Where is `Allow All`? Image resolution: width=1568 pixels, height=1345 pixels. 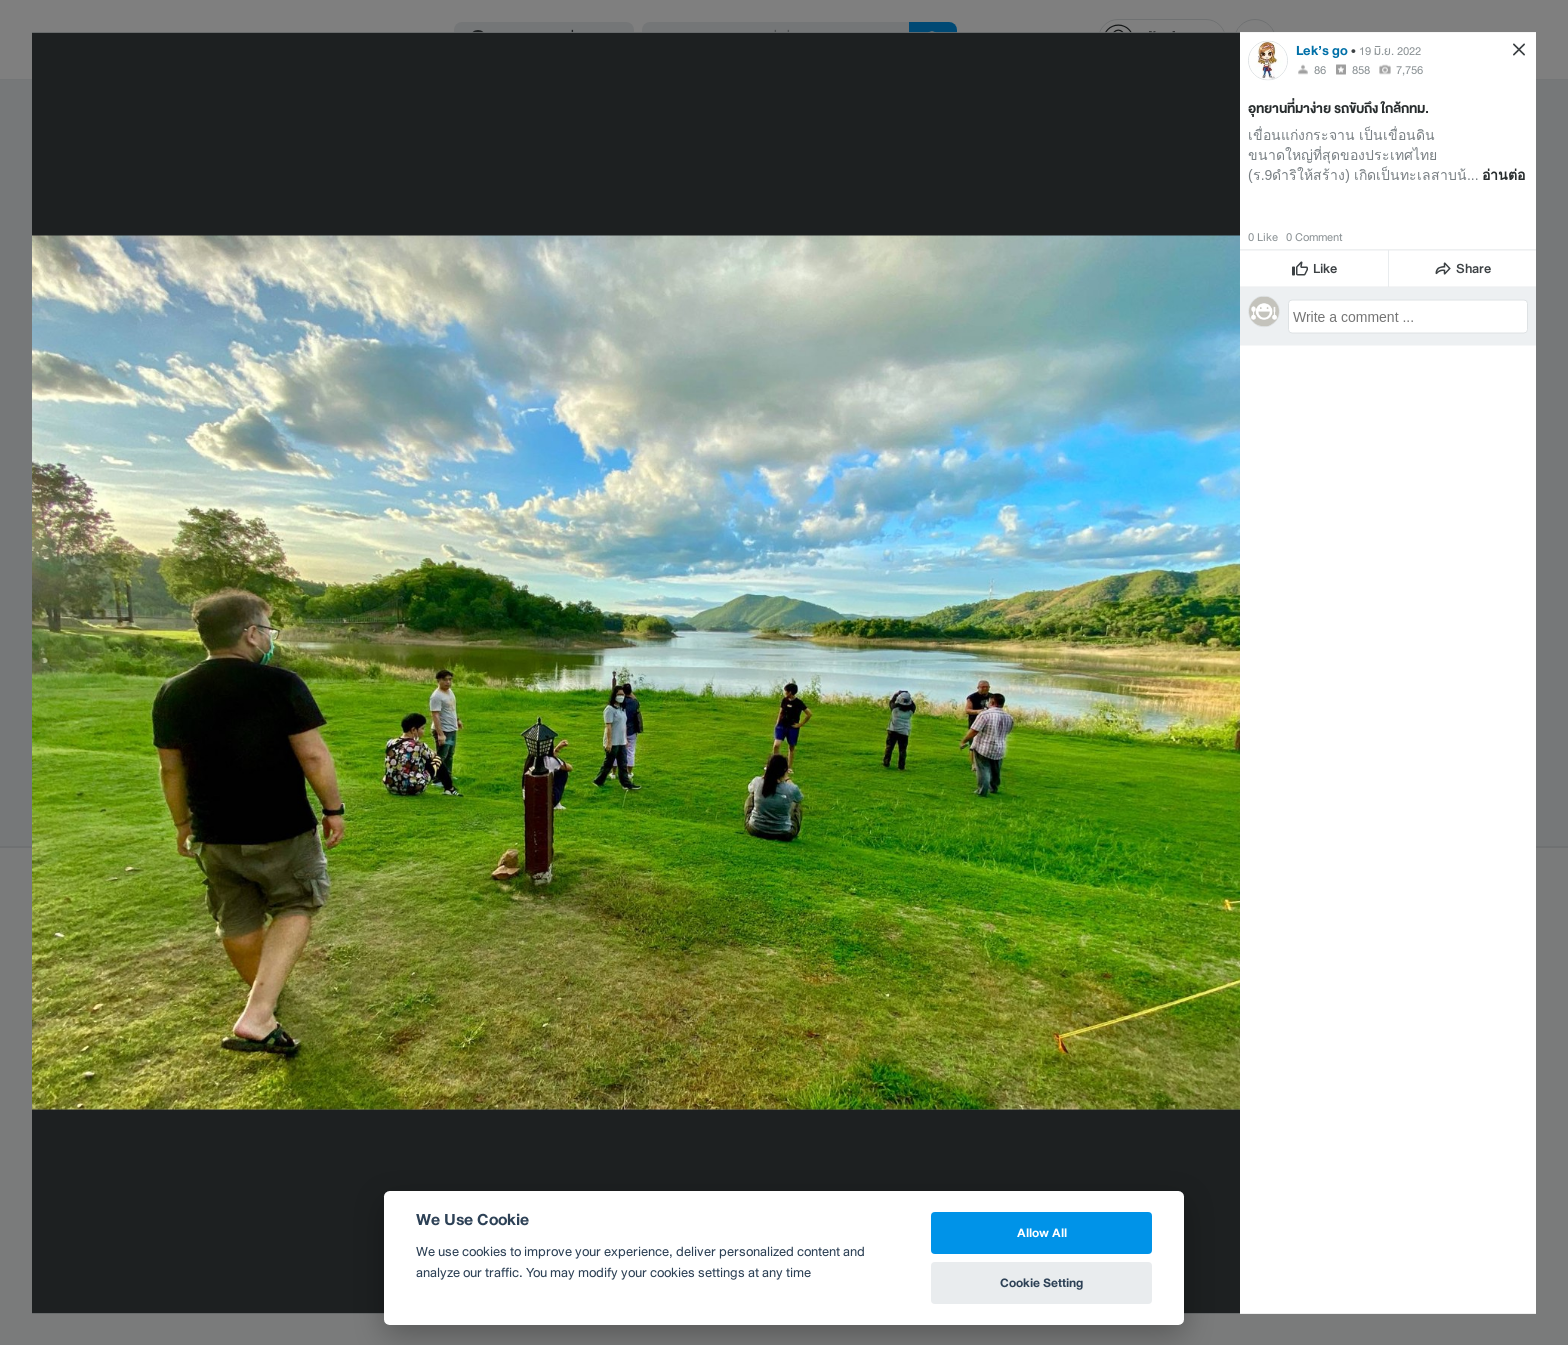
Allow All is located at coordinates (1042, 1232).